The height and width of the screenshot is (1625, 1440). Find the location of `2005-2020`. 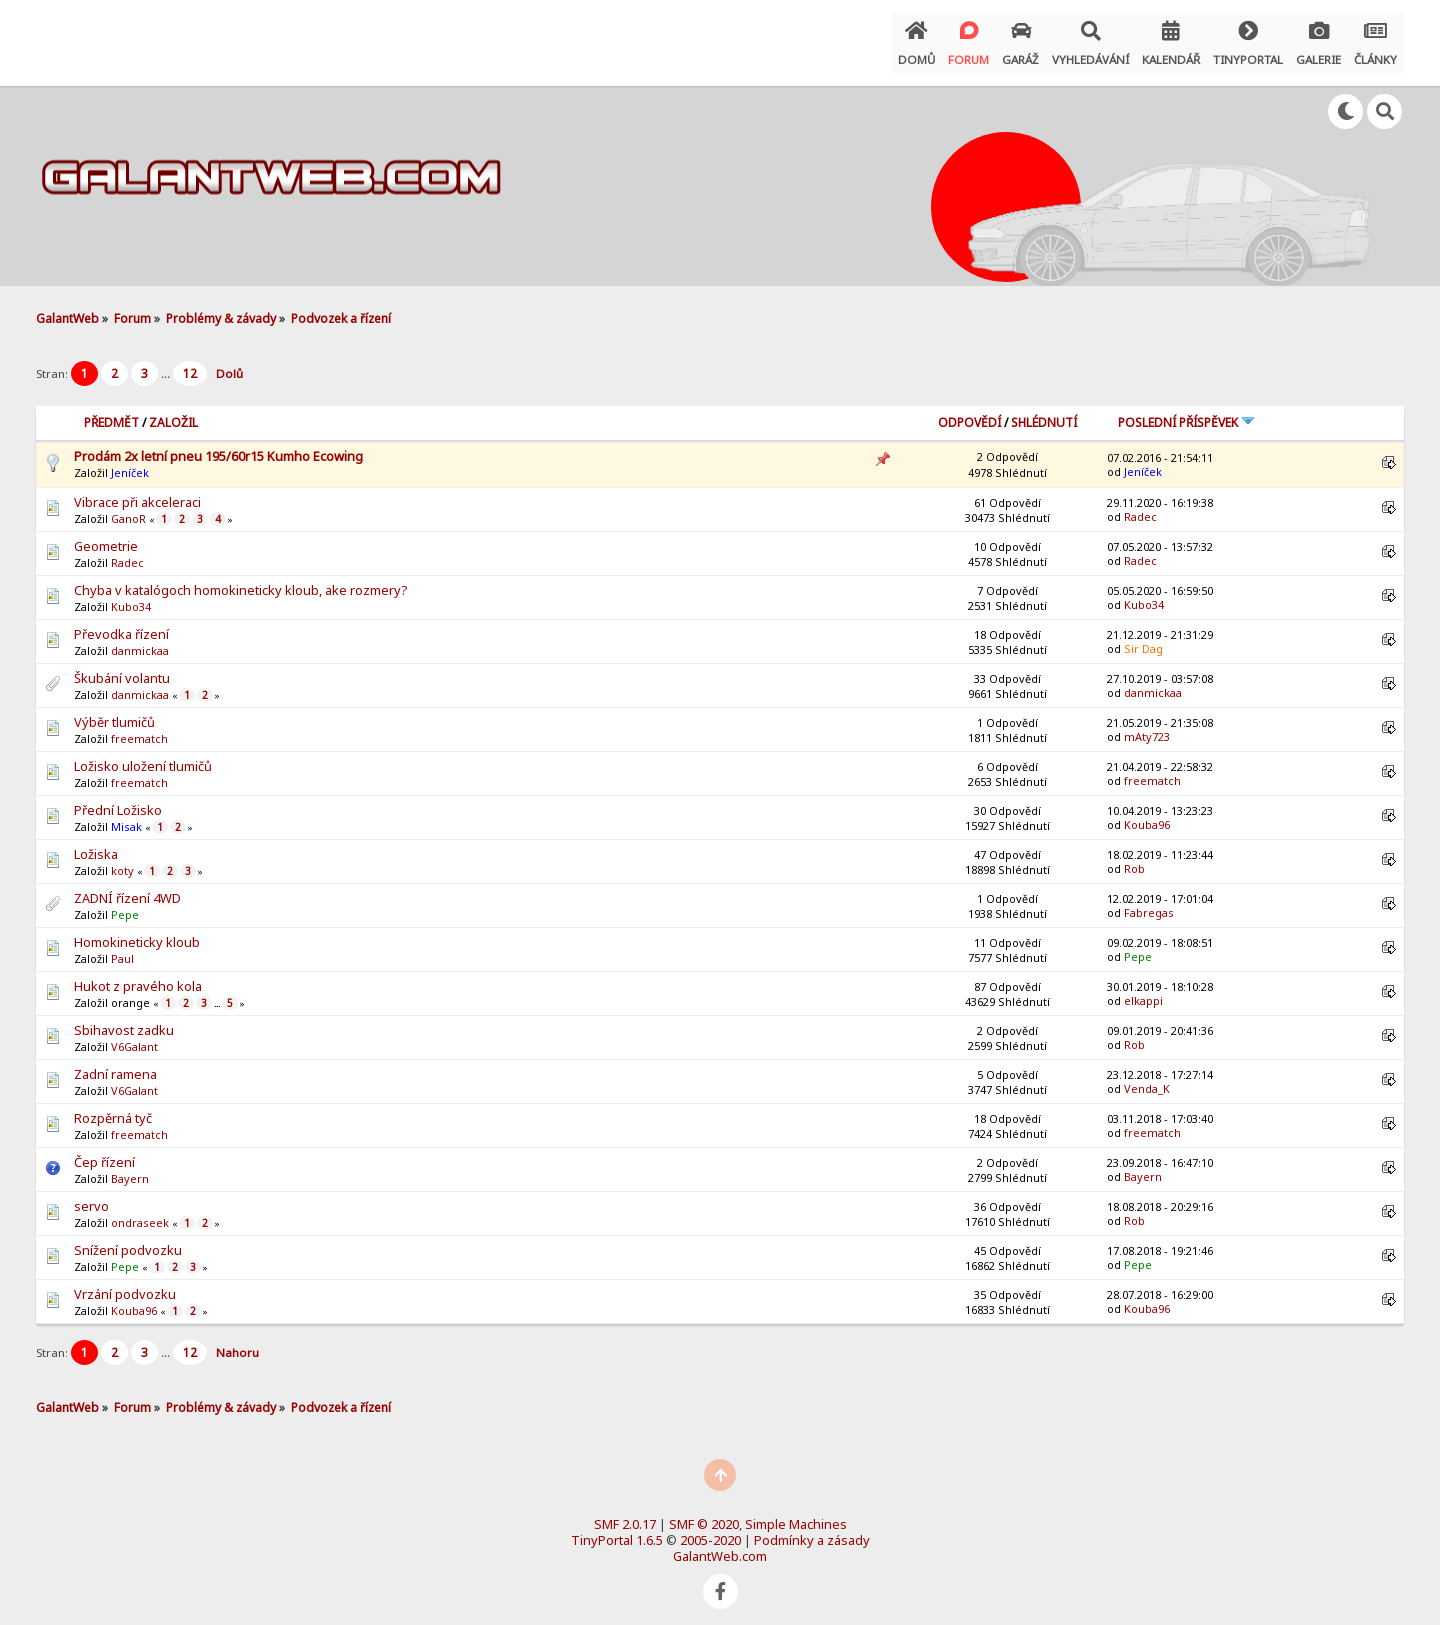

2005-2020 is located at coordinates (710, 1530).